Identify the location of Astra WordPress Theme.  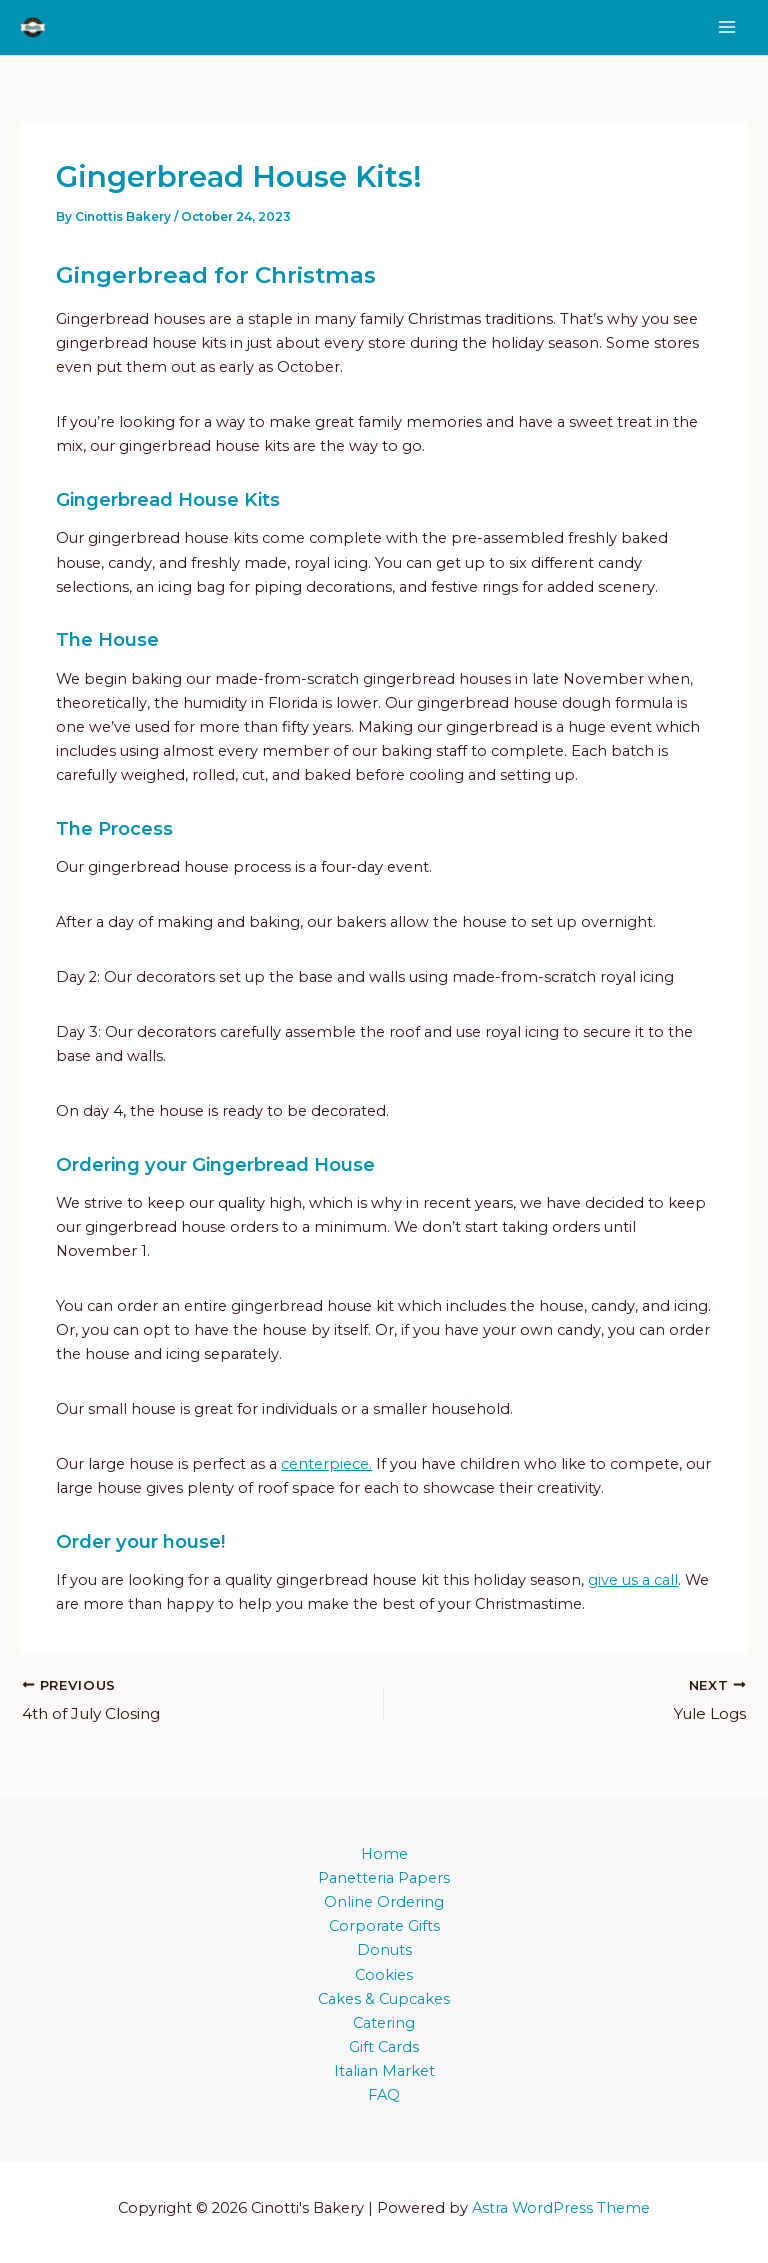
(561, 2208).